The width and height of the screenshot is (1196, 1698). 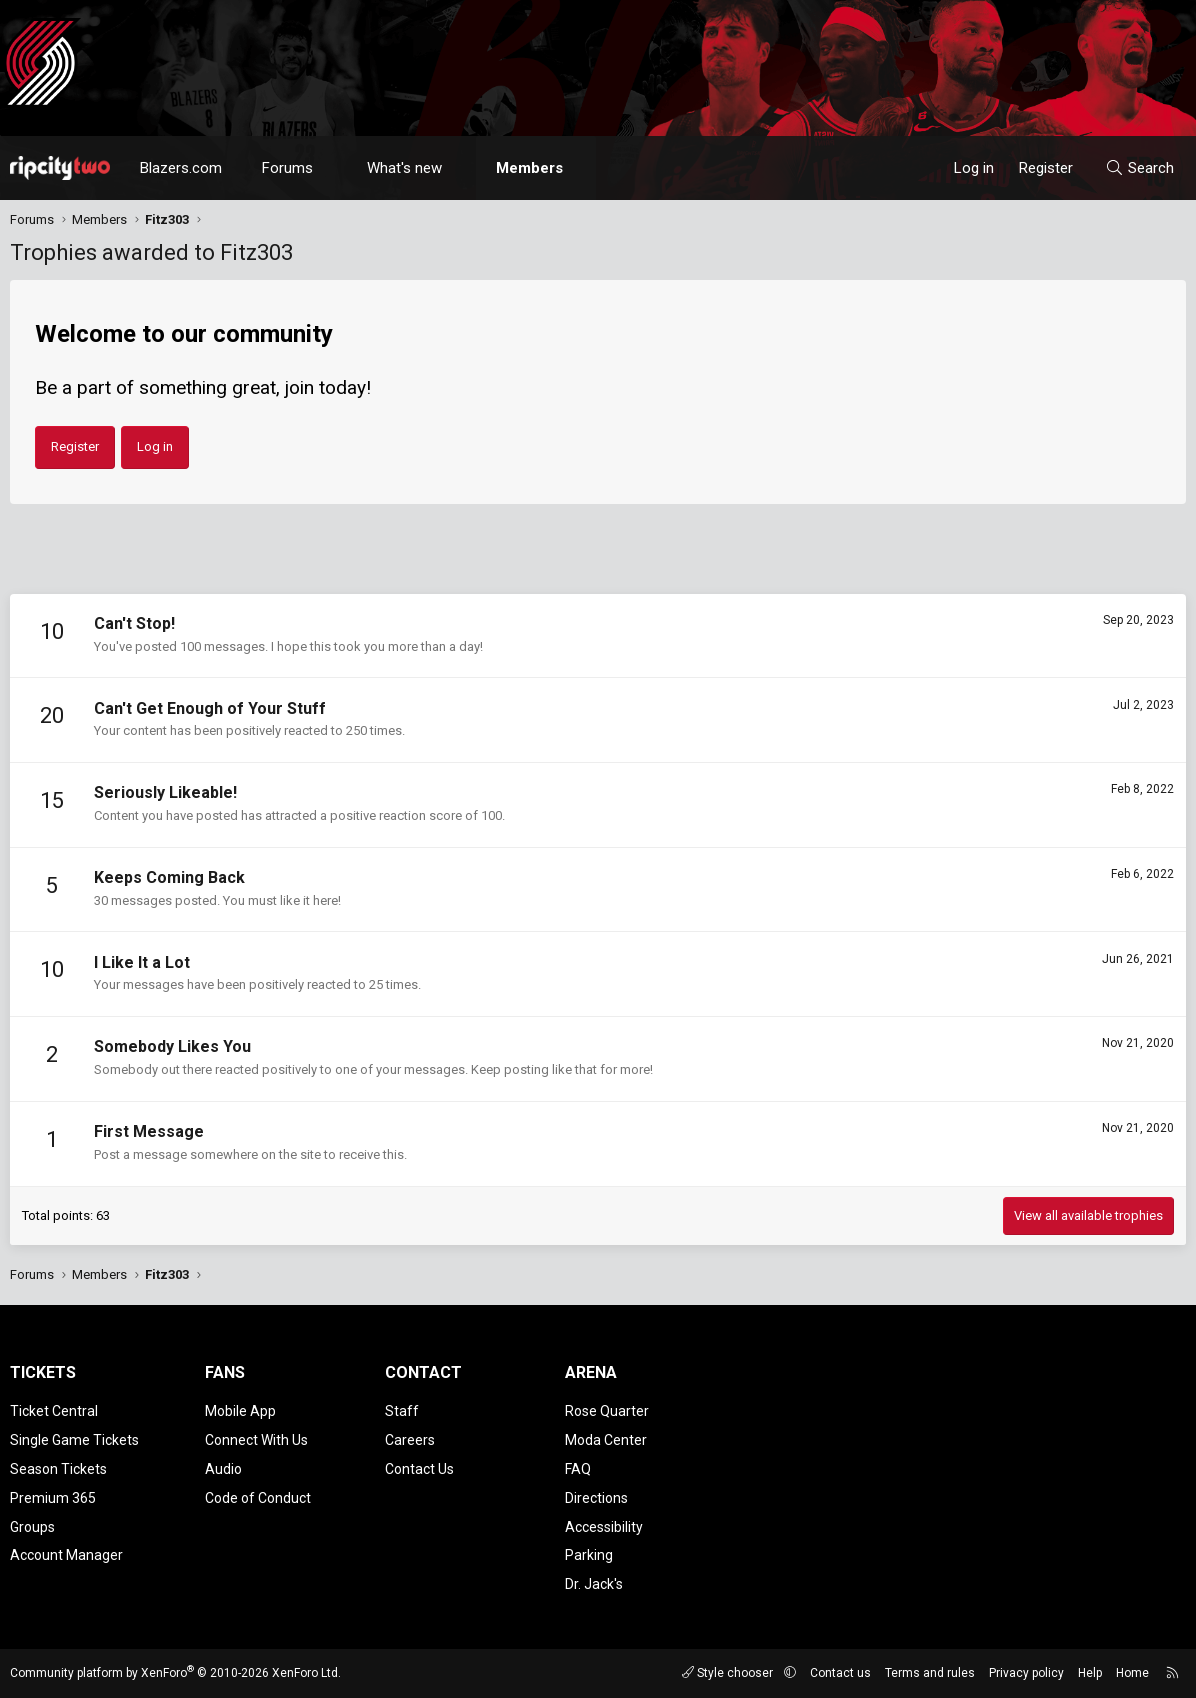 I want to click on Contact Us, so click(x=419, y=1469).